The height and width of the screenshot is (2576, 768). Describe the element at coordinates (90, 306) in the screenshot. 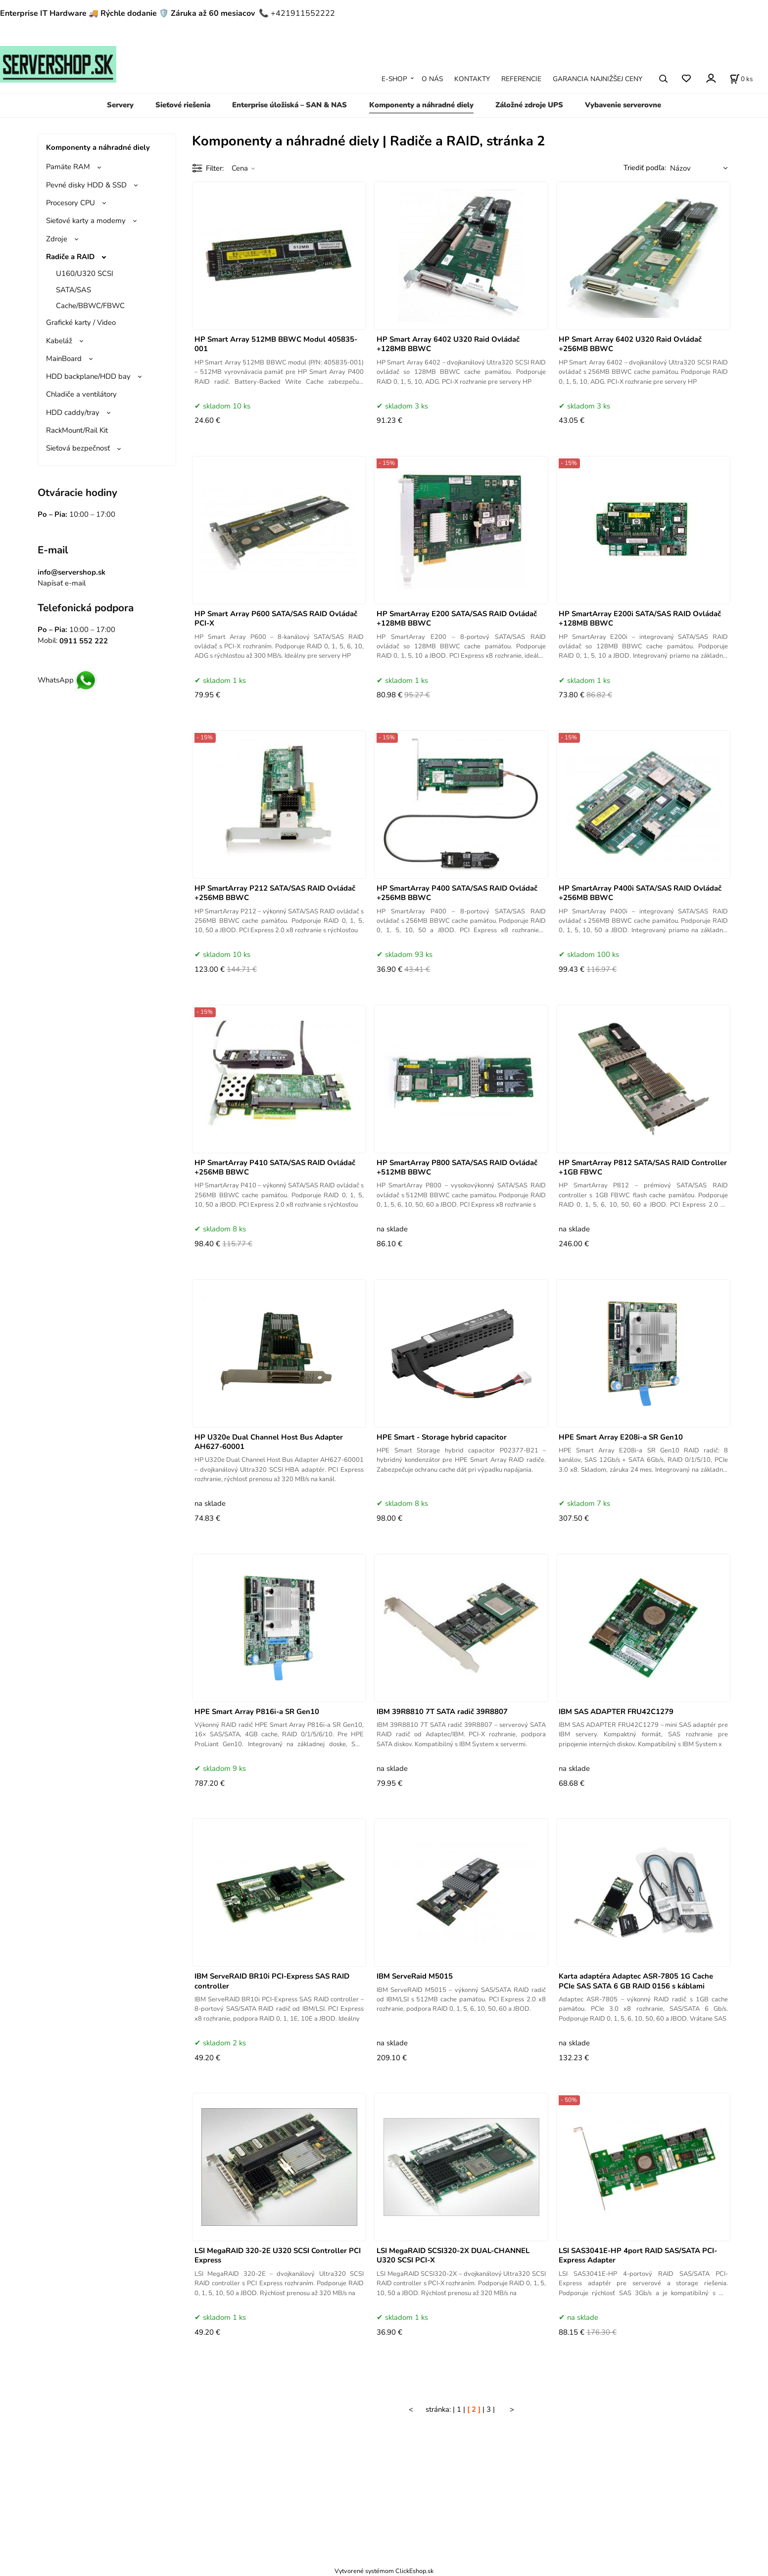

I see `Cache/BBWC/FBWC` at that location.